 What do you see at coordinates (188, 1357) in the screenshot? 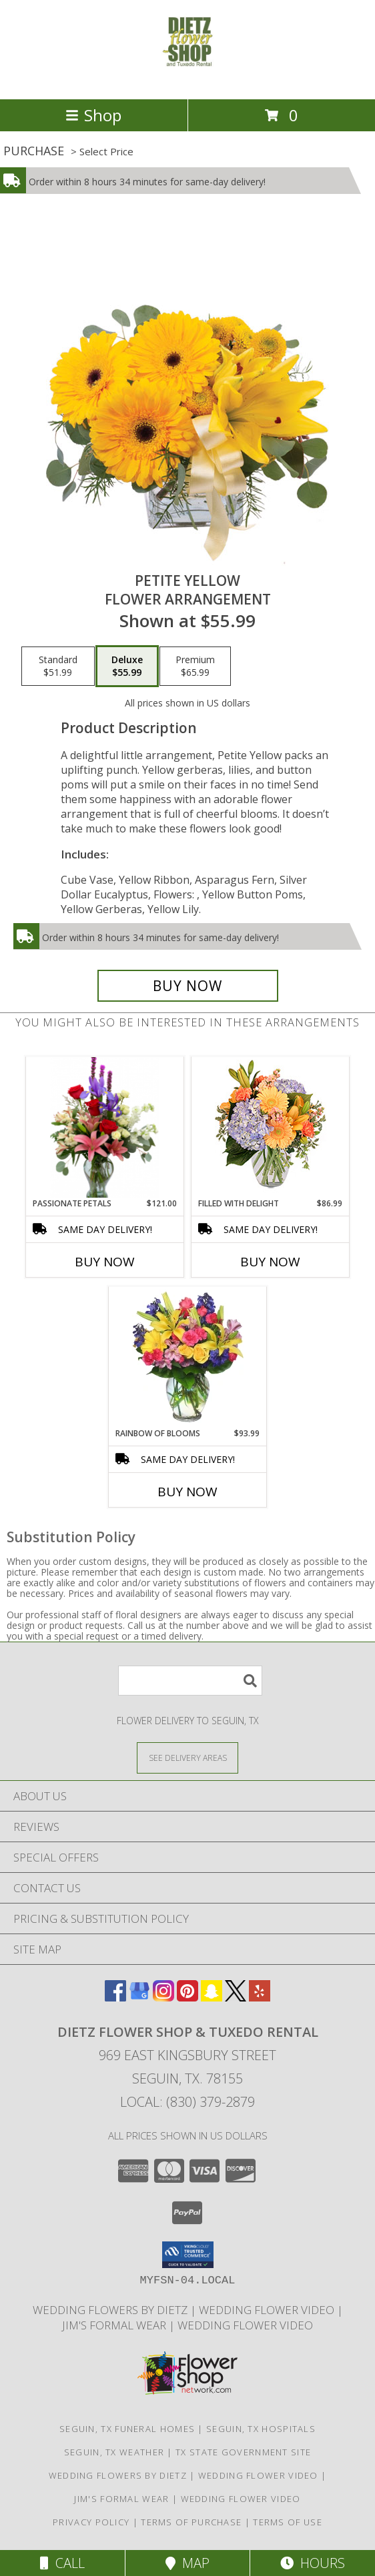
I see `[View RAINBOW OF BLOOMS Vase of Flowers Info]` at bounding box center [188, 1357].